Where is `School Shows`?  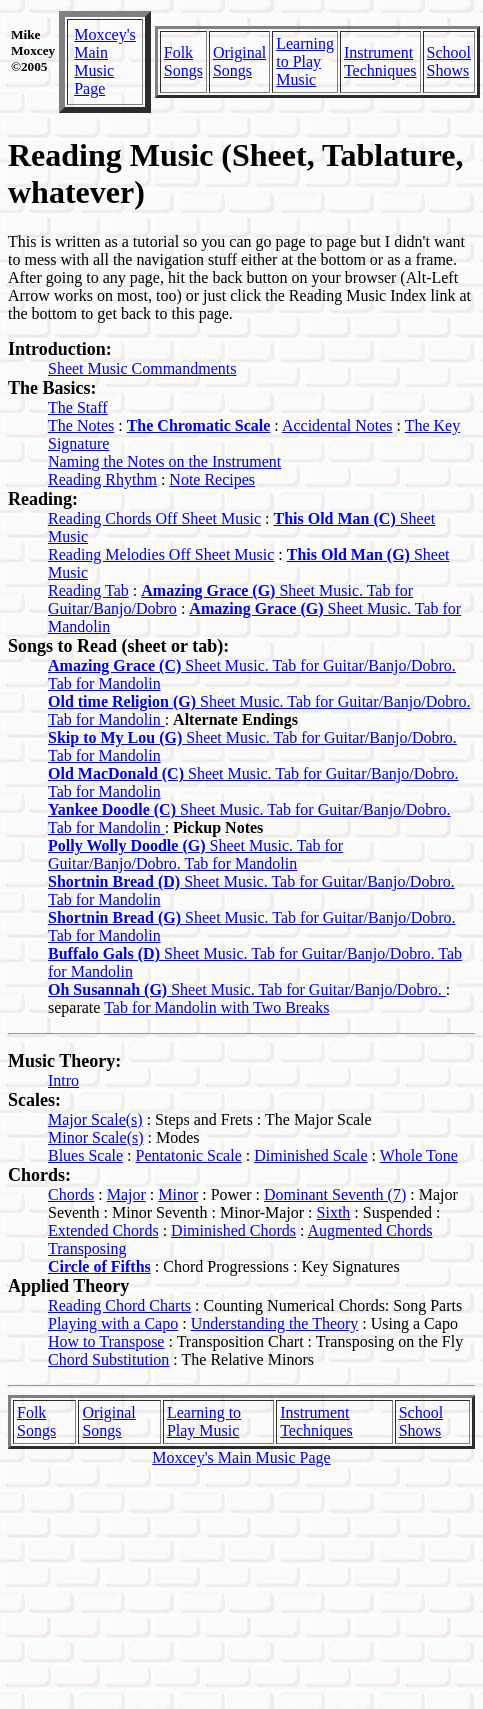 School Shows is located at coordinates (449, 61).